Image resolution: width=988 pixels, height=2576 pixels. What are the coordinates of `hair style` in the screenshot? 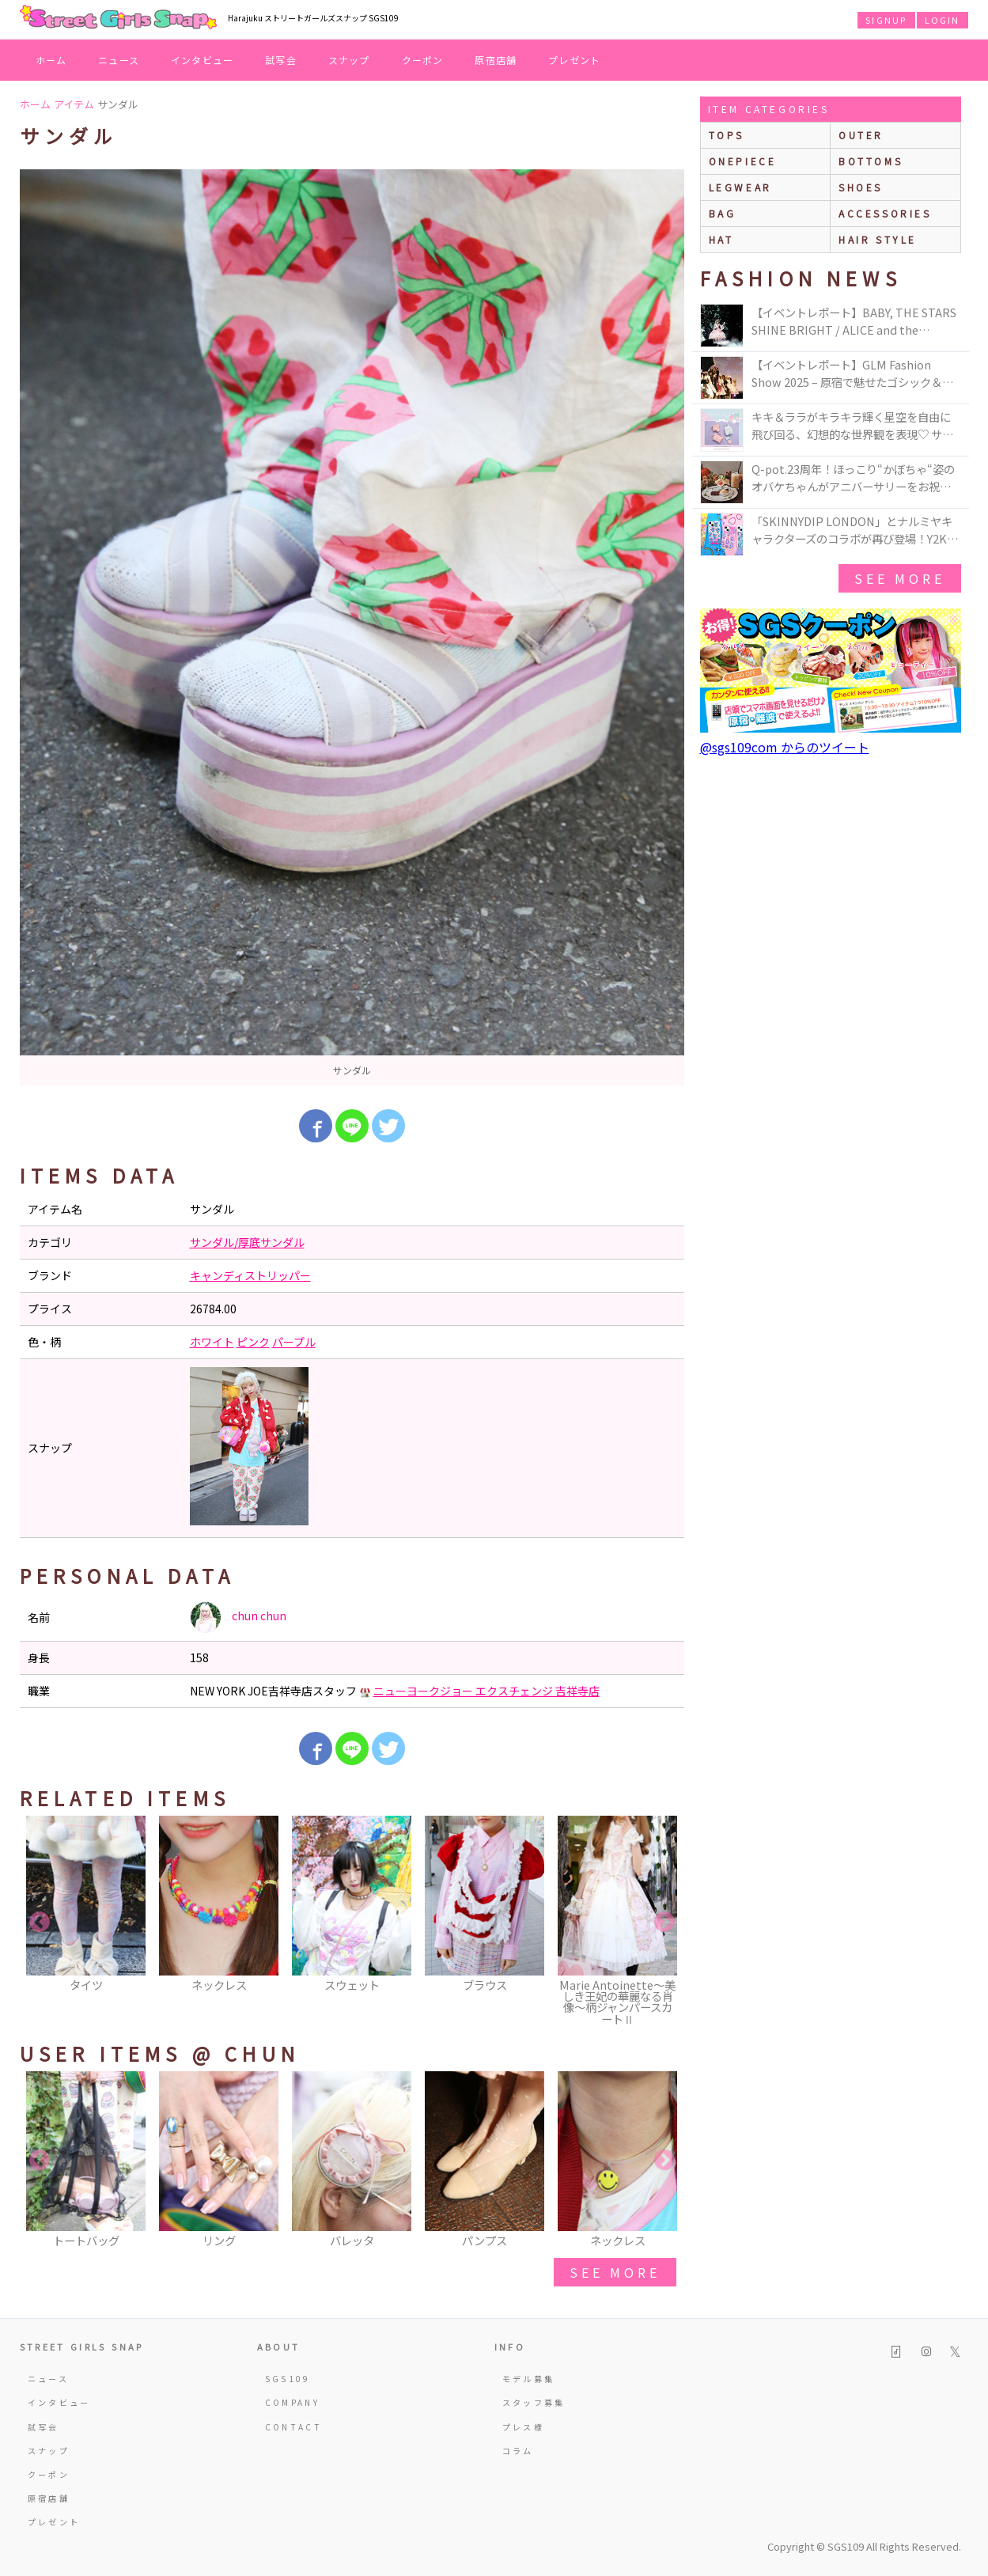 It's located at (877, 239).